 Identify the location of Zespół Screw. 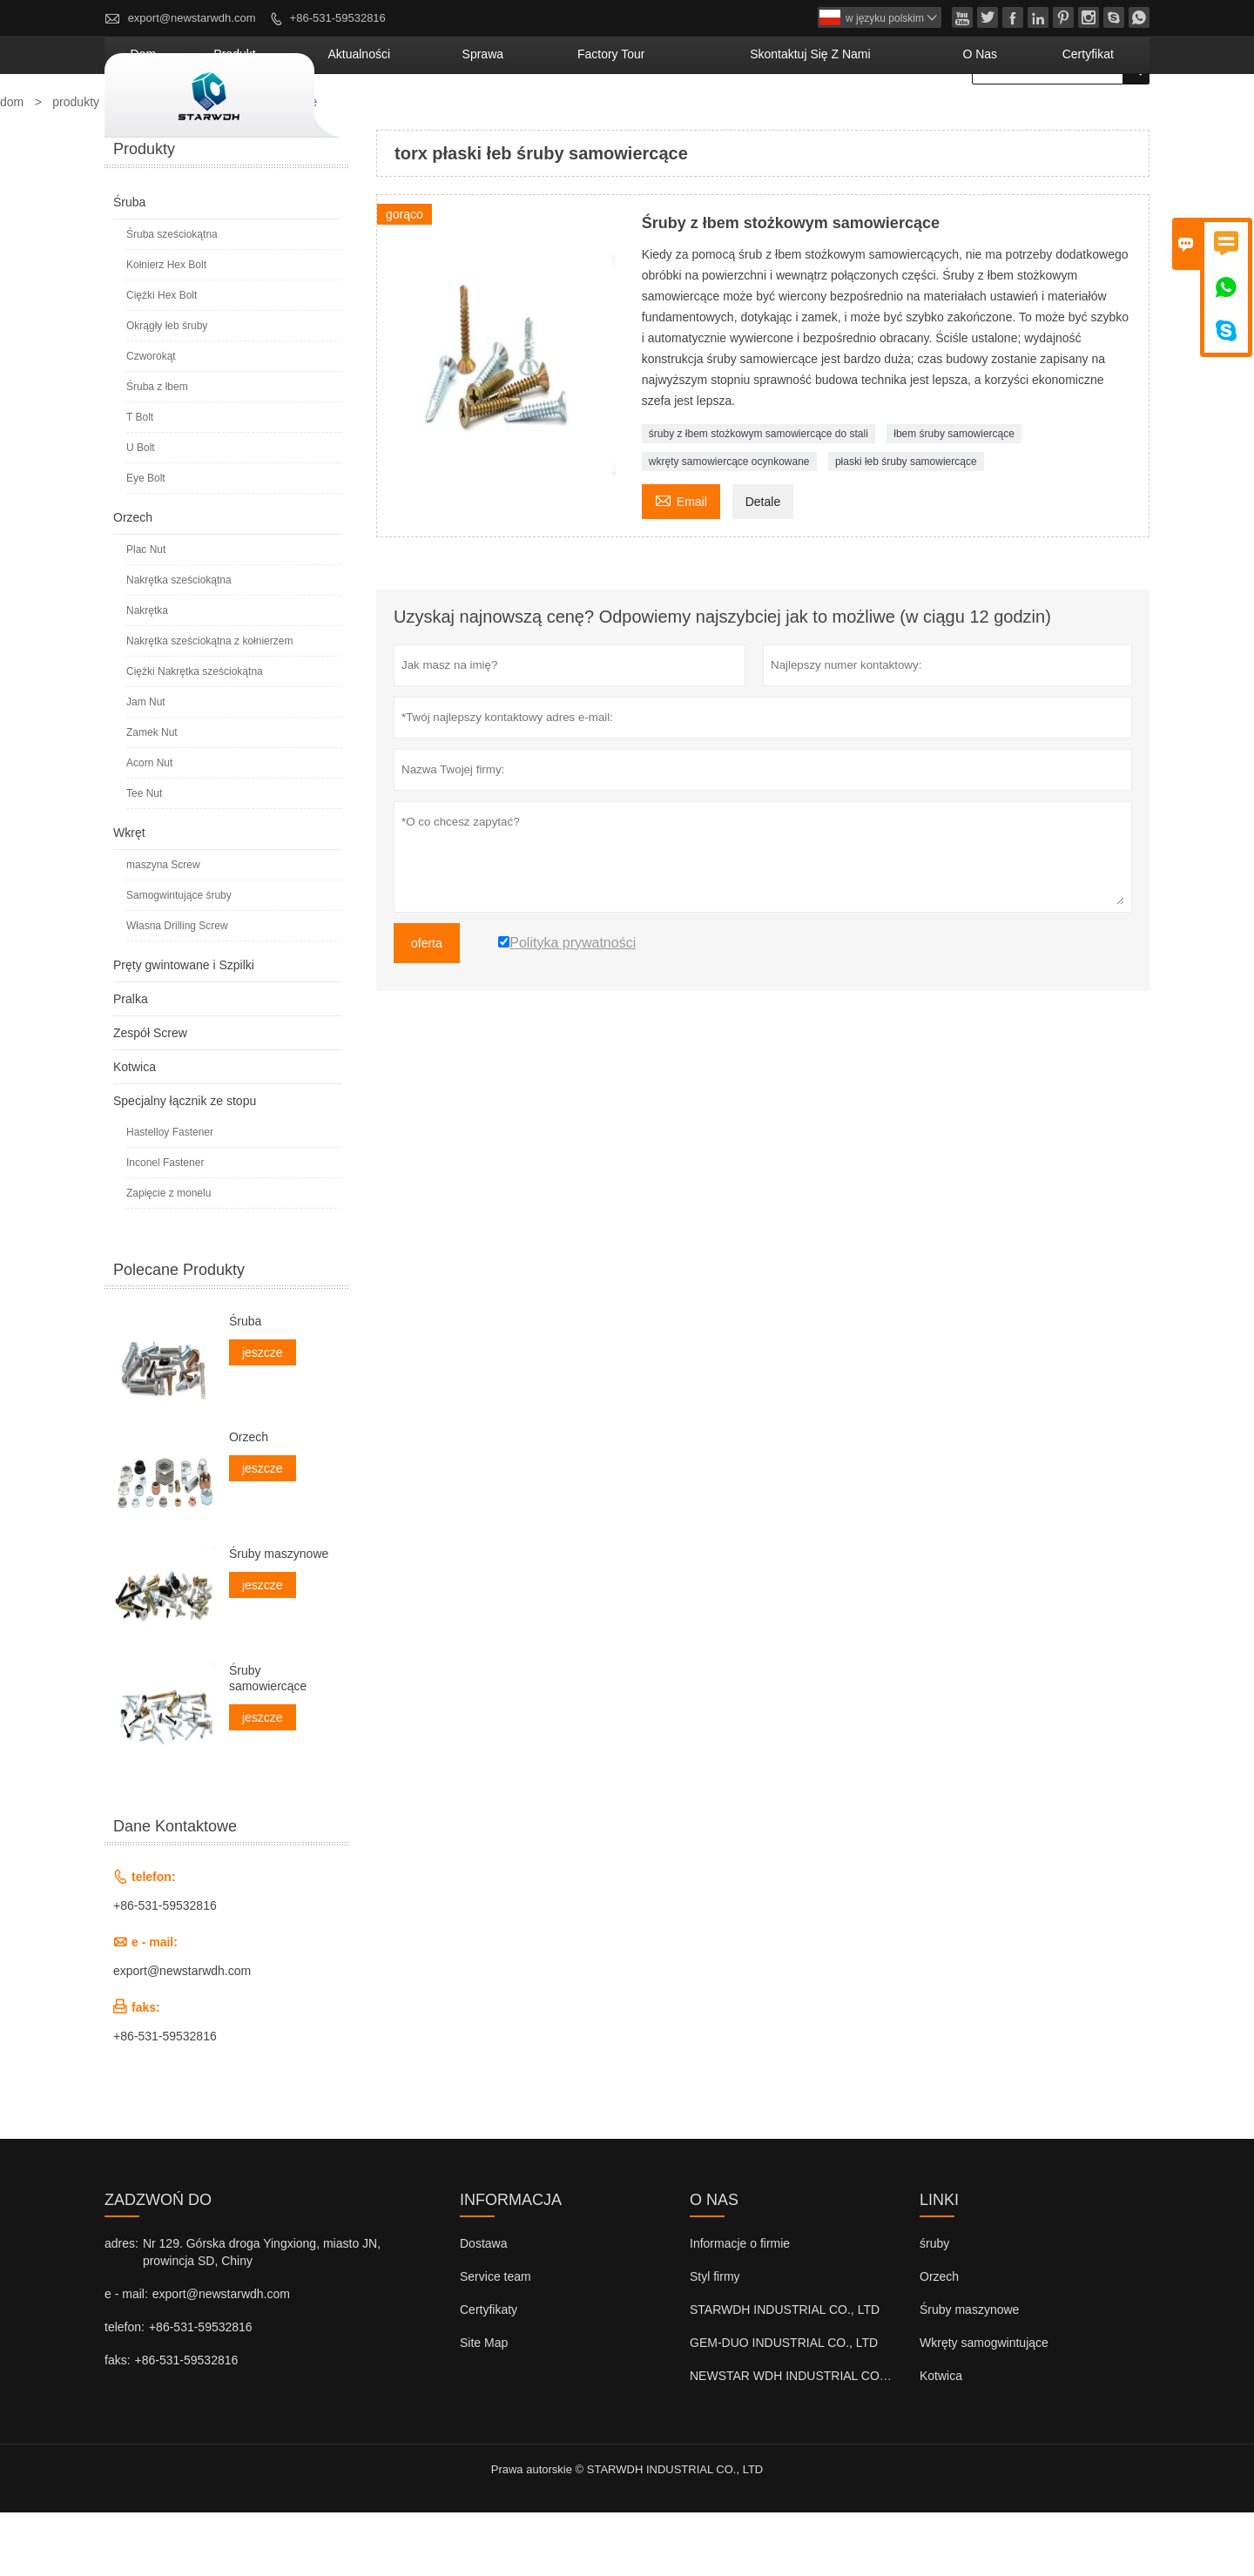
(150, 1096).